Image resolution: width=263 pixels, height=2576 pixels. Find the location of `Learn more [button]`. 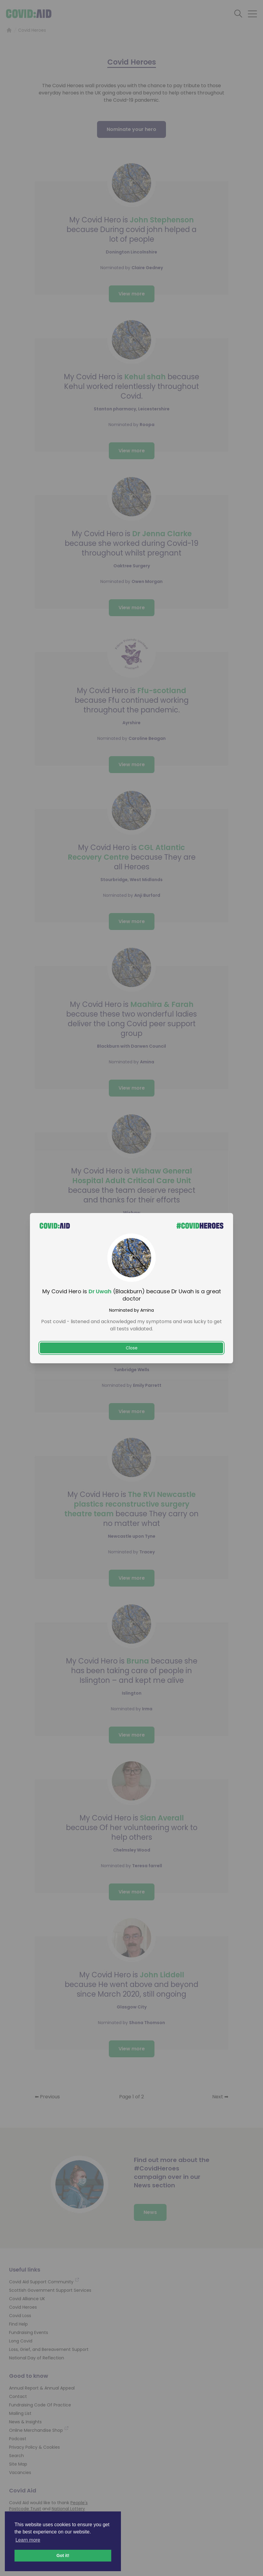

Learn more [button] is located at coordinates (27, 2540).